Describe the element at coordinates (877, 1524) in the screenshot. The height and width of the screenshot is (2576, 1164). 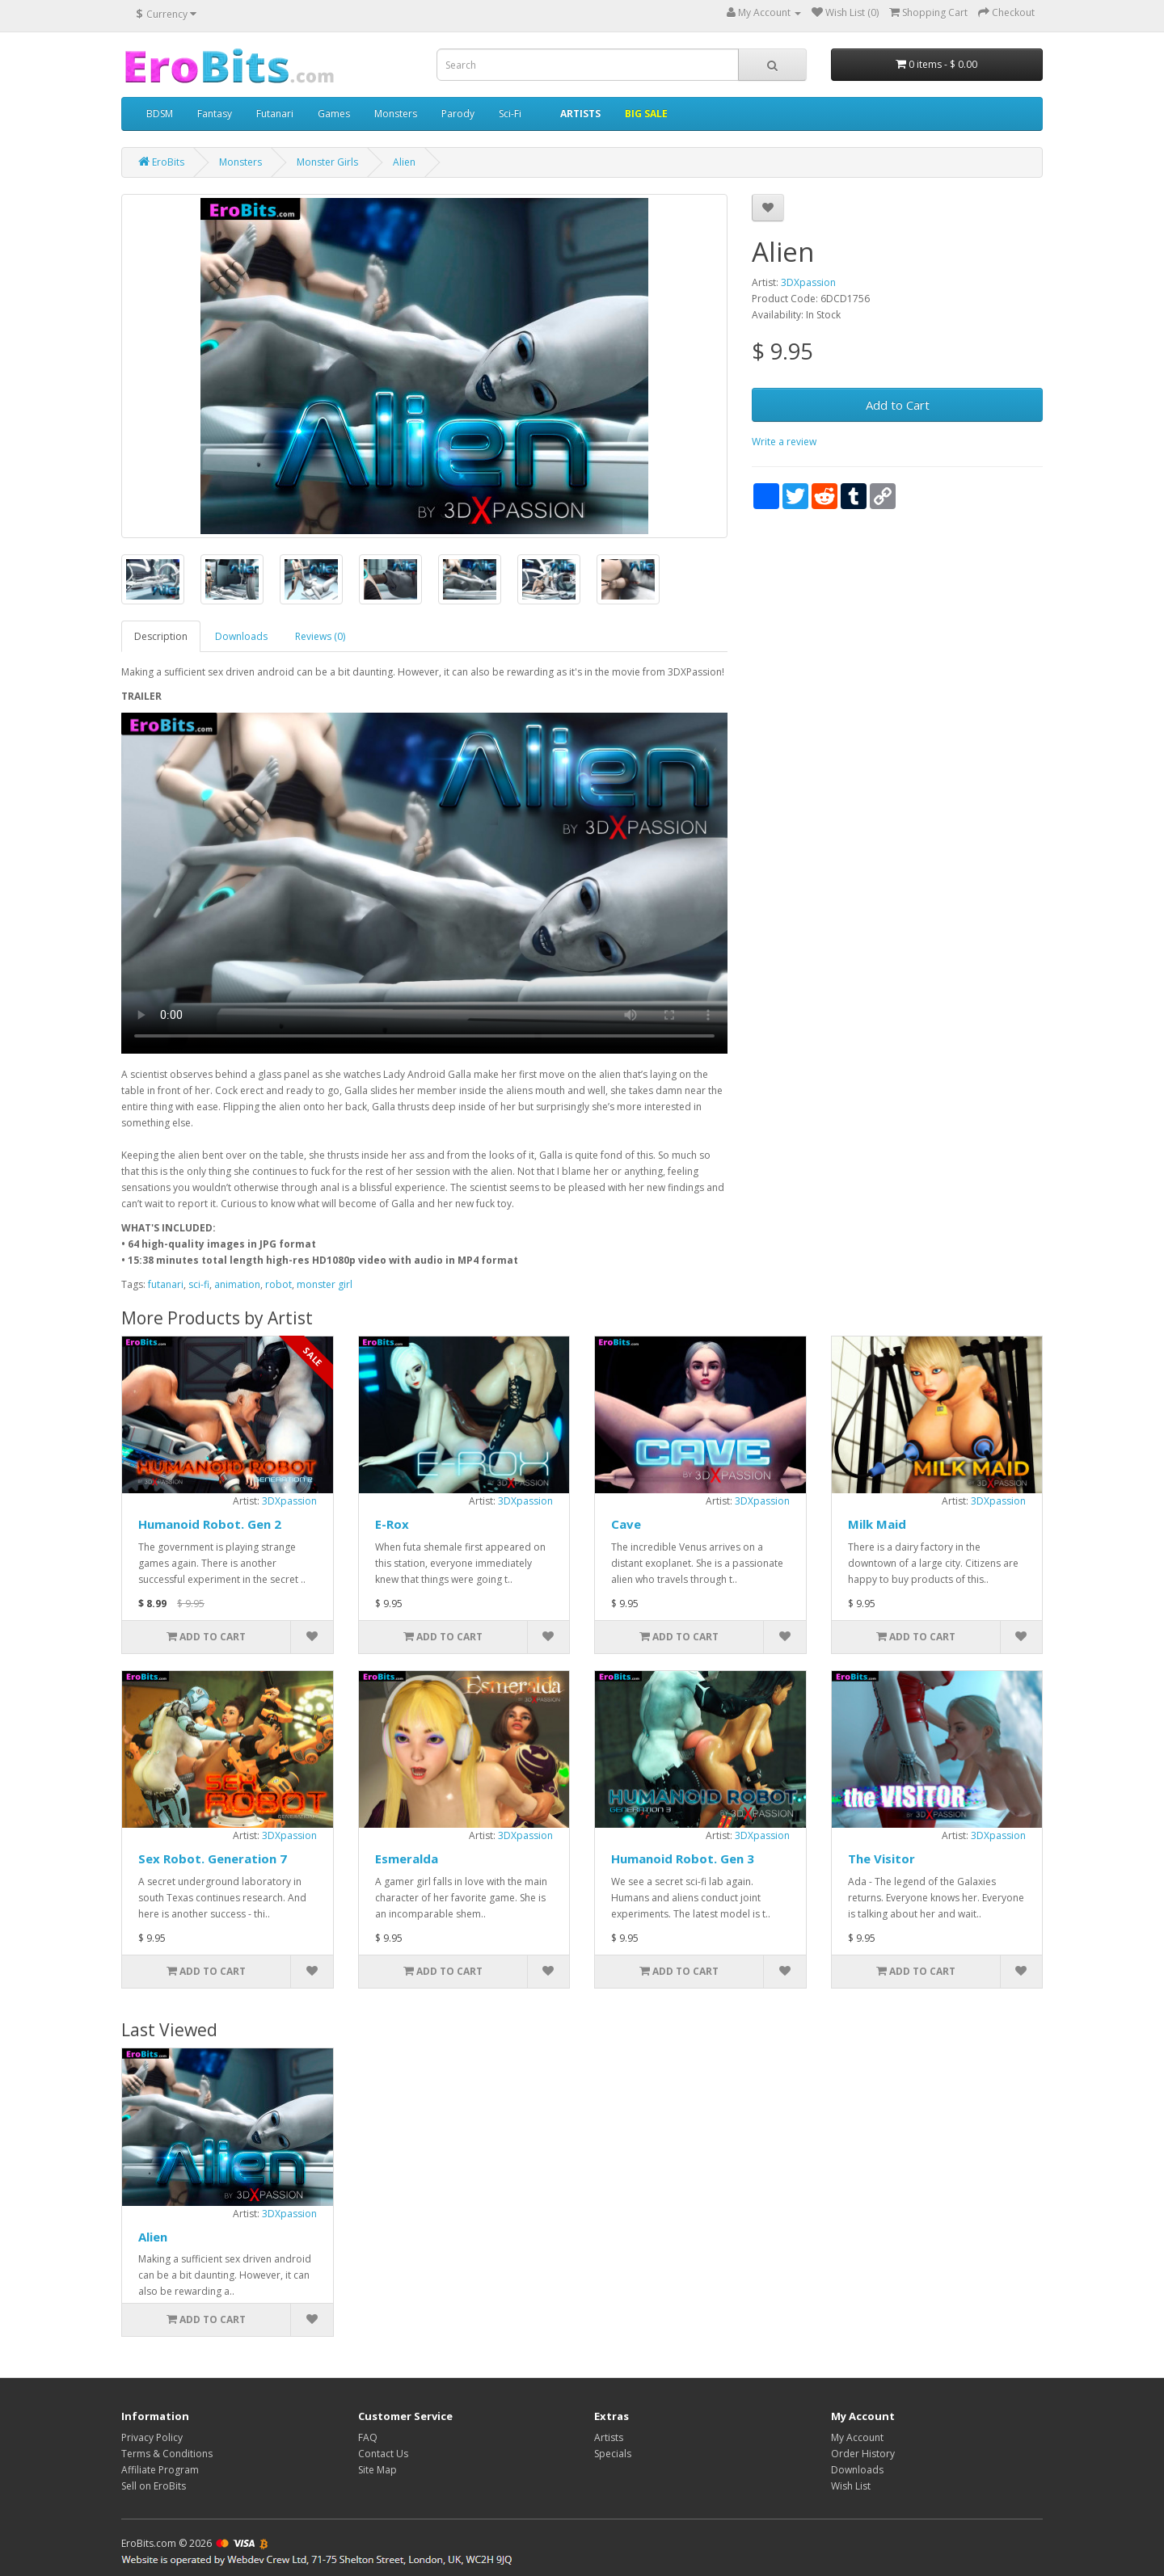
I see `Milk Maid` at that location.